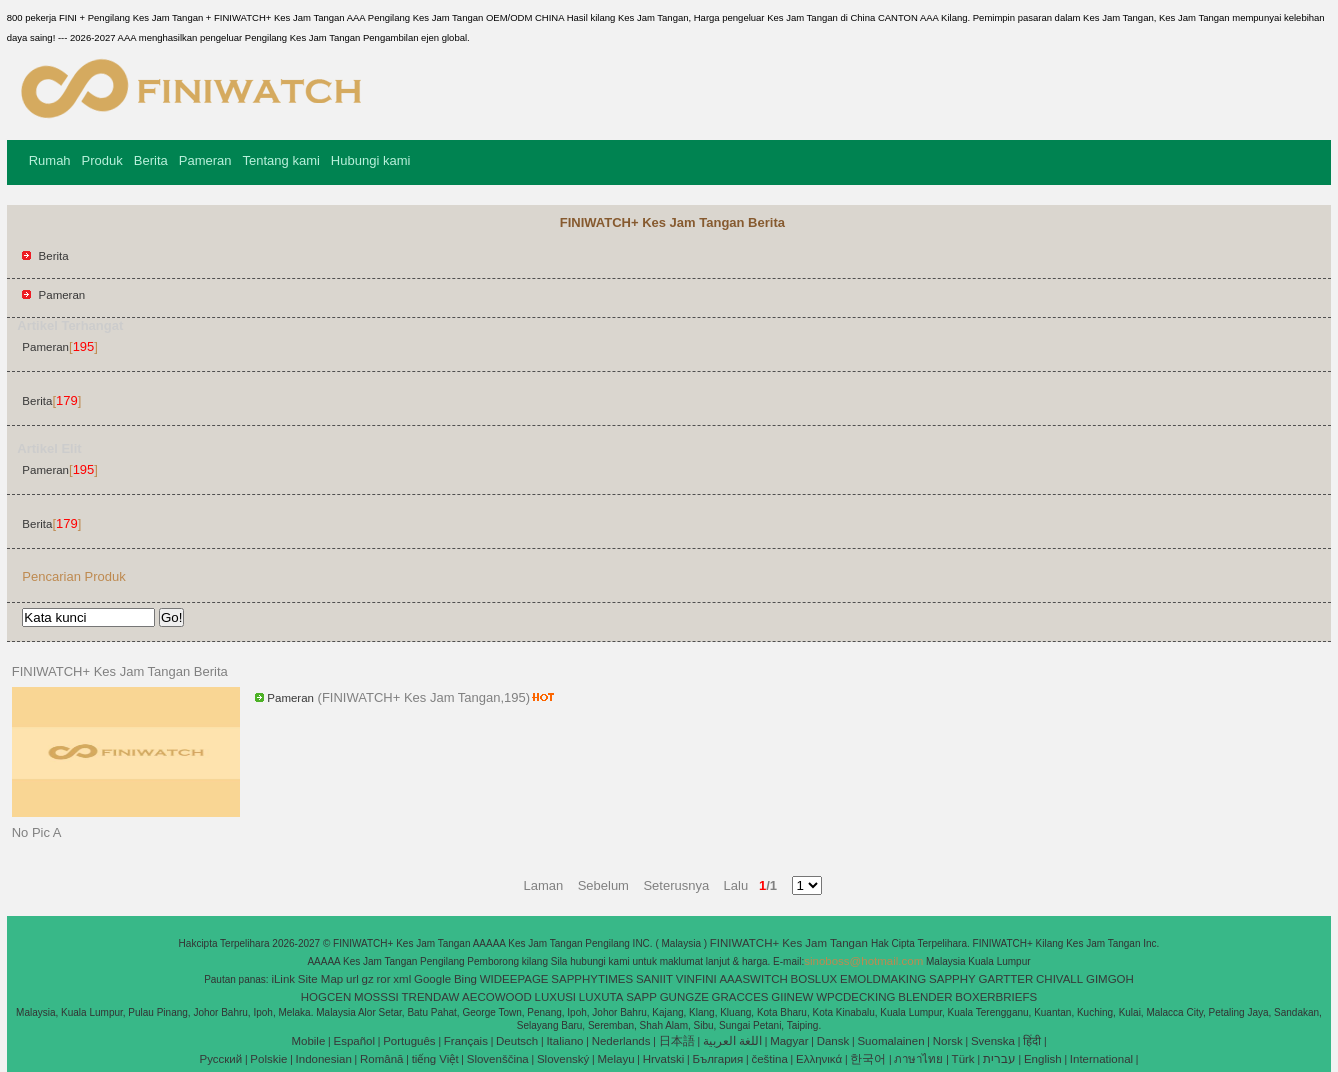 This screenshot has width=1338, height=1072. Describe the element at coordinates (621, 1041) in the screenshot. I see `Nederlands` at that location.